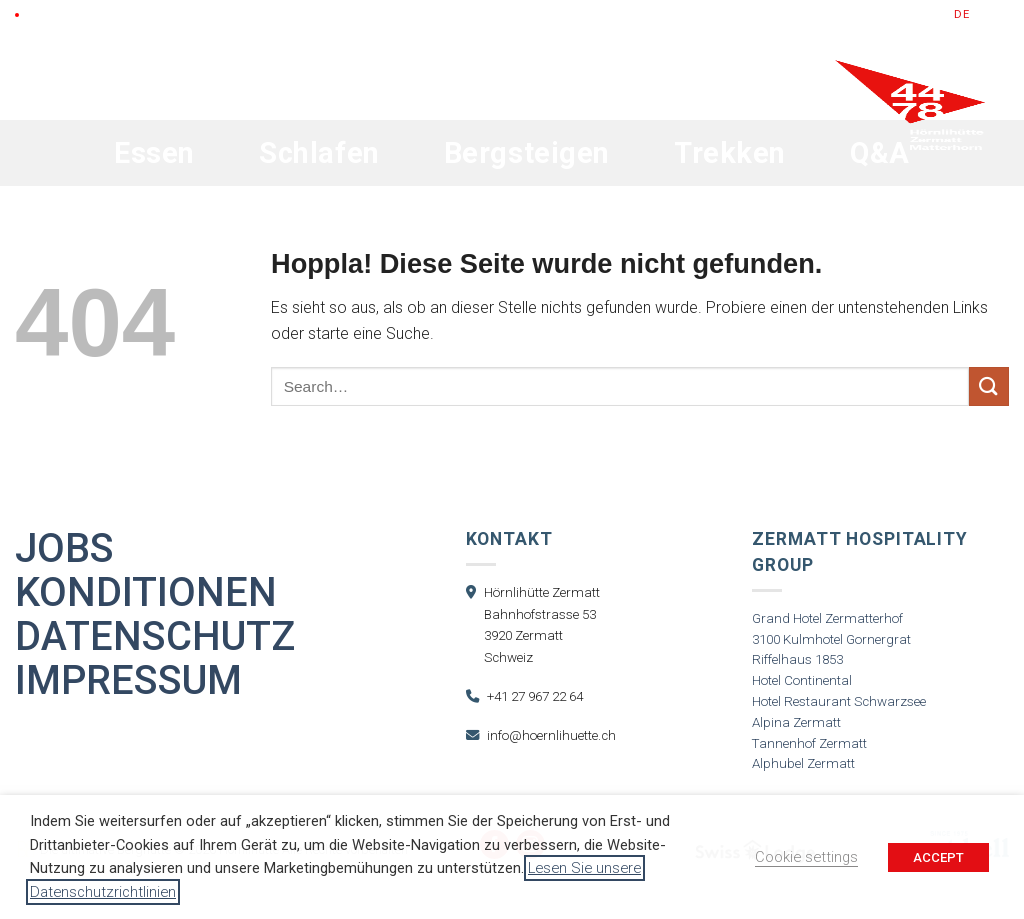 This screenshot has height=919, width=1024. What do you see at coordinates (54, 14) in the screenshot?
I see `LIVE Cam` at bounding box center [54, 14].